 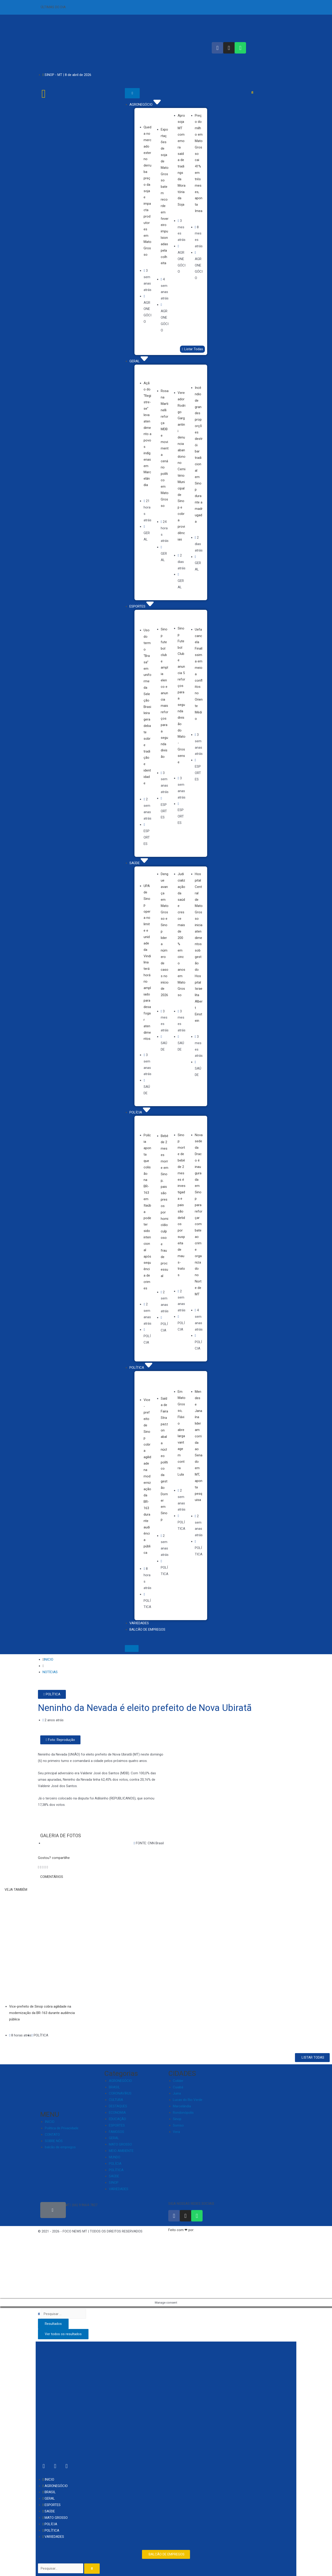 What do you see at coordinates (117, 2125) in the screenshot?
I see `ESPORTES` at bounding box center [117, 2125].